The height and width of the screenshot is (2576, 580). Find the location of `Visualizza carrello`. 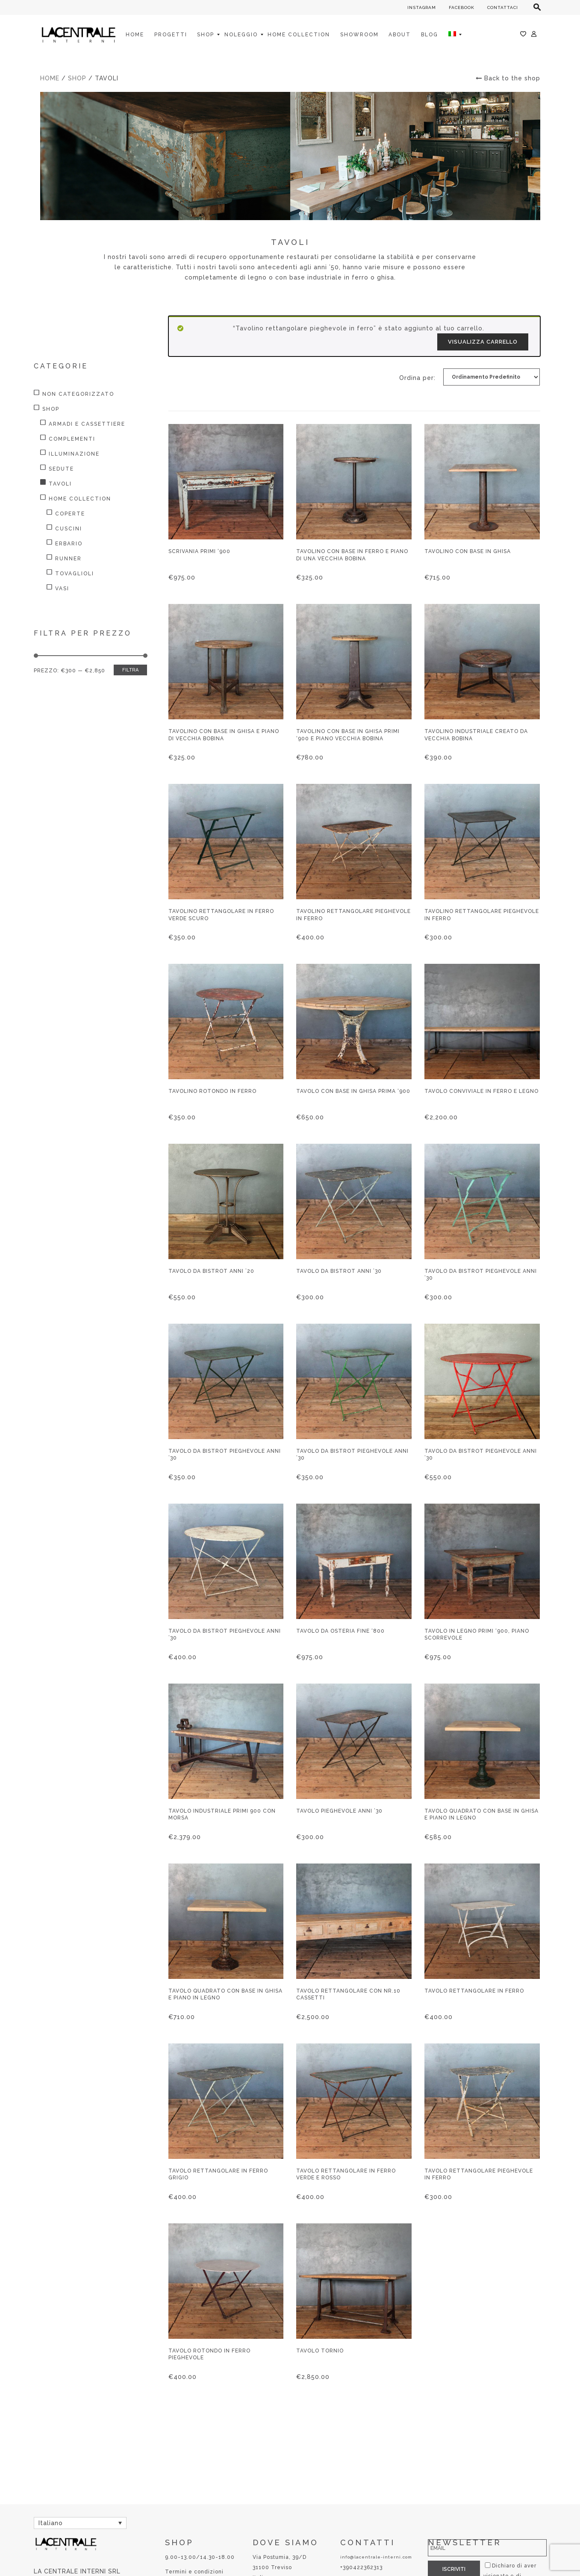

Visualizza carrello is located at coordinates (483, 342).